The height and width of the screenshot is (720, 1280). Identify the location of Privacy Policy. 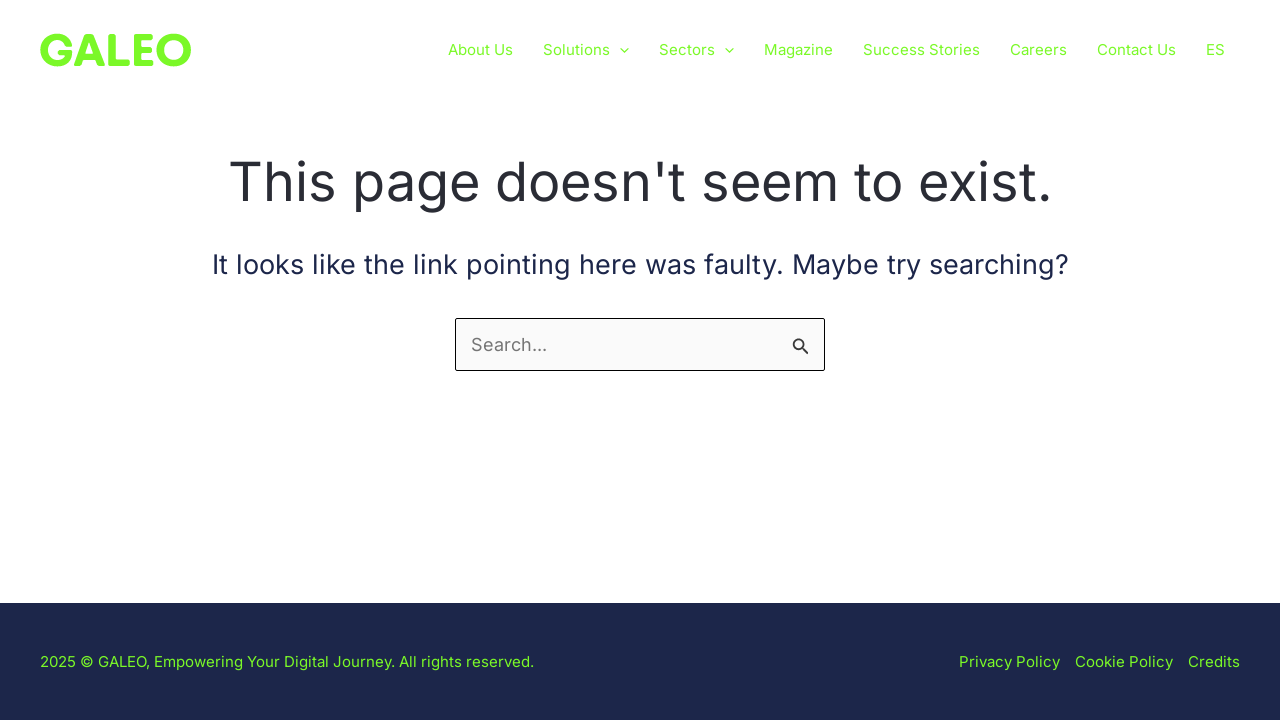
(1009, 661).